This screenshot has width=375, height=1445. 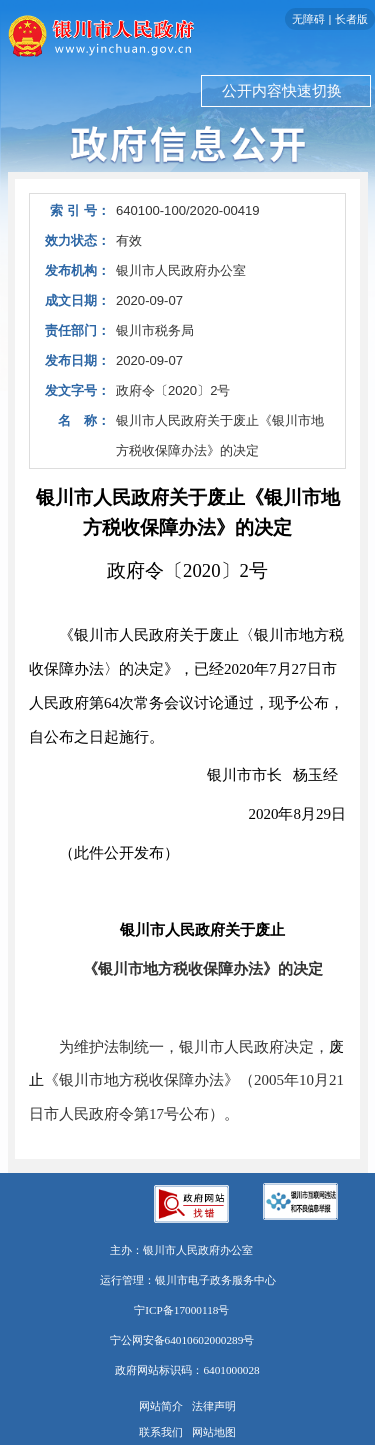 What do you see at coordinates (161, 1406) in the screenshot?
I see `网站简介` at bounding box center [161, 1406].